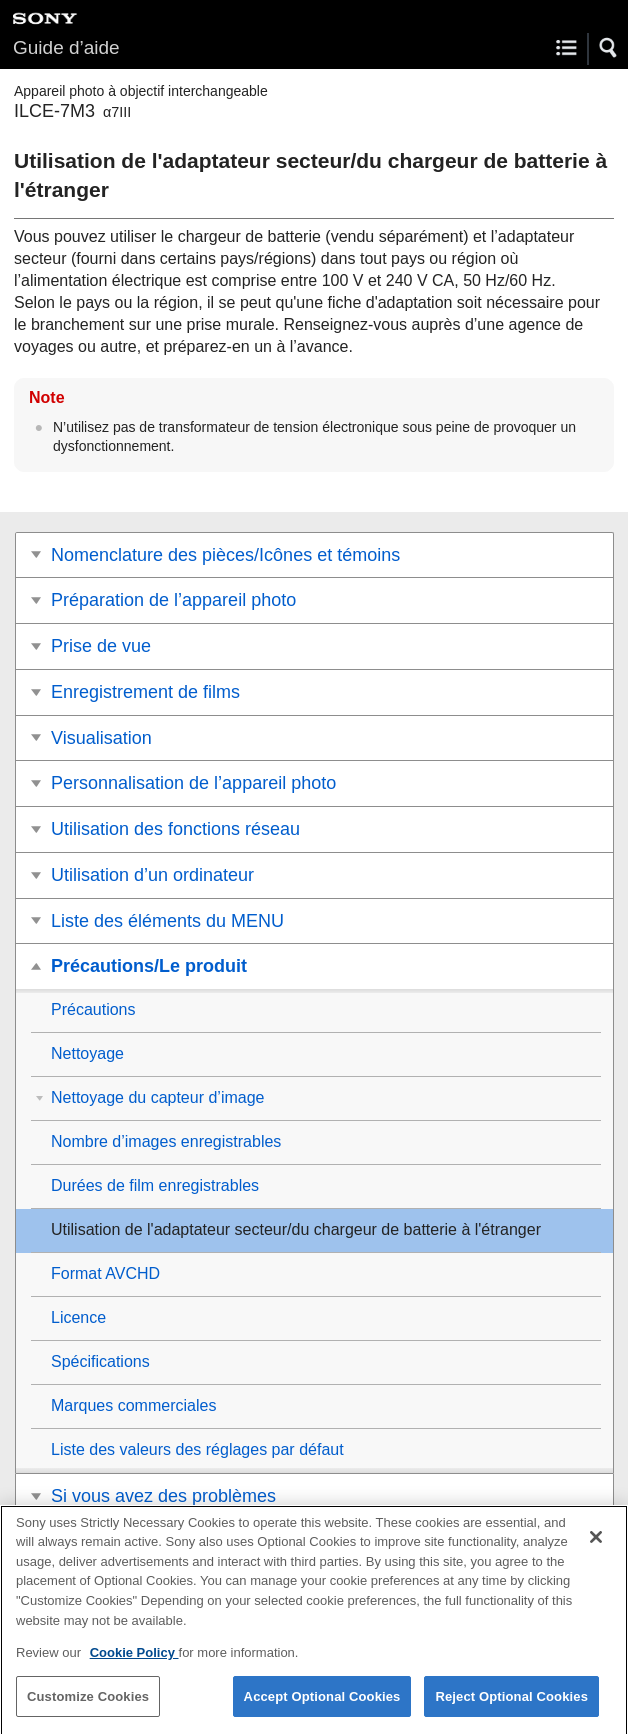 Image resolution: width=628 pixels, height=1734 pixels. I want to click on Cookie Policy, so click(134, 1664).